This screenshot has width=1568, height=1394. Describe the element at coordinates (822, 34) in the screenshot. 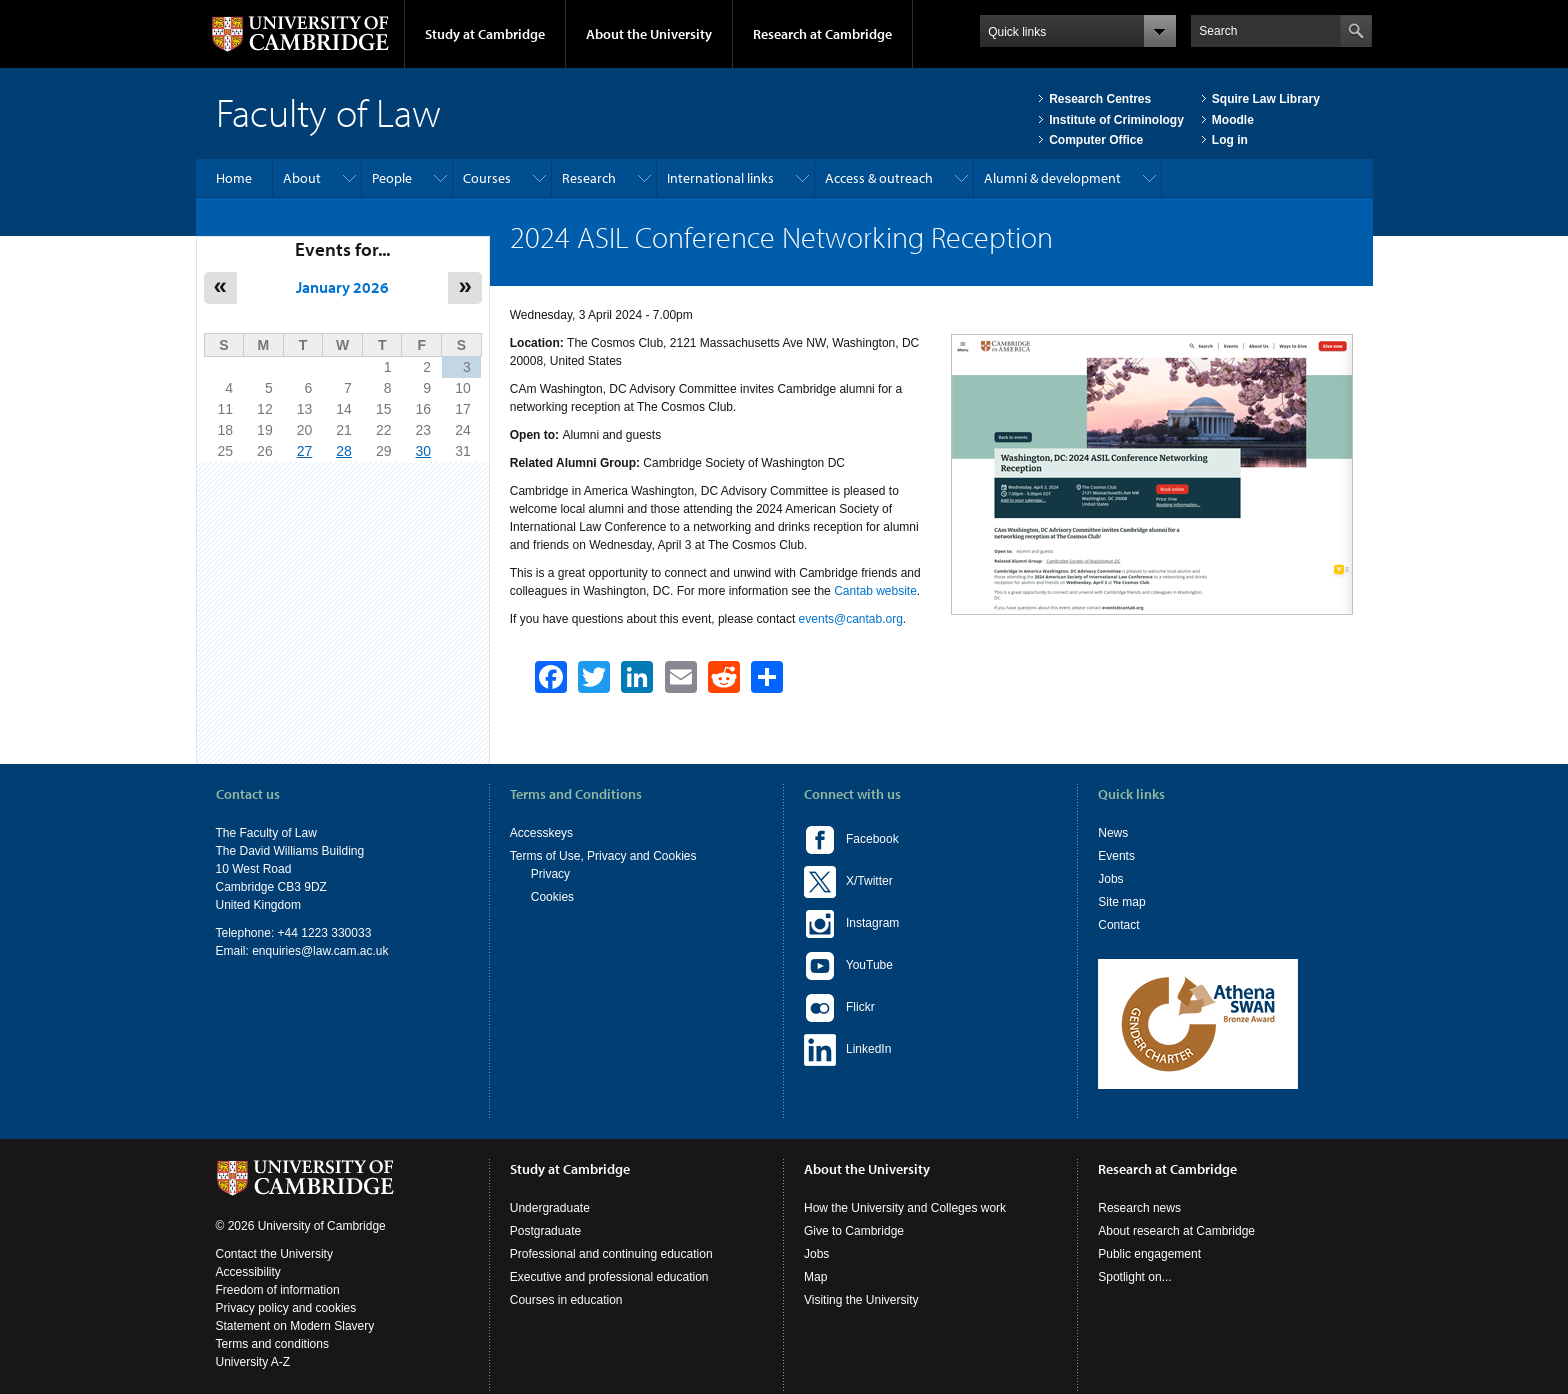

I see `Research at Cambridge` at that location.